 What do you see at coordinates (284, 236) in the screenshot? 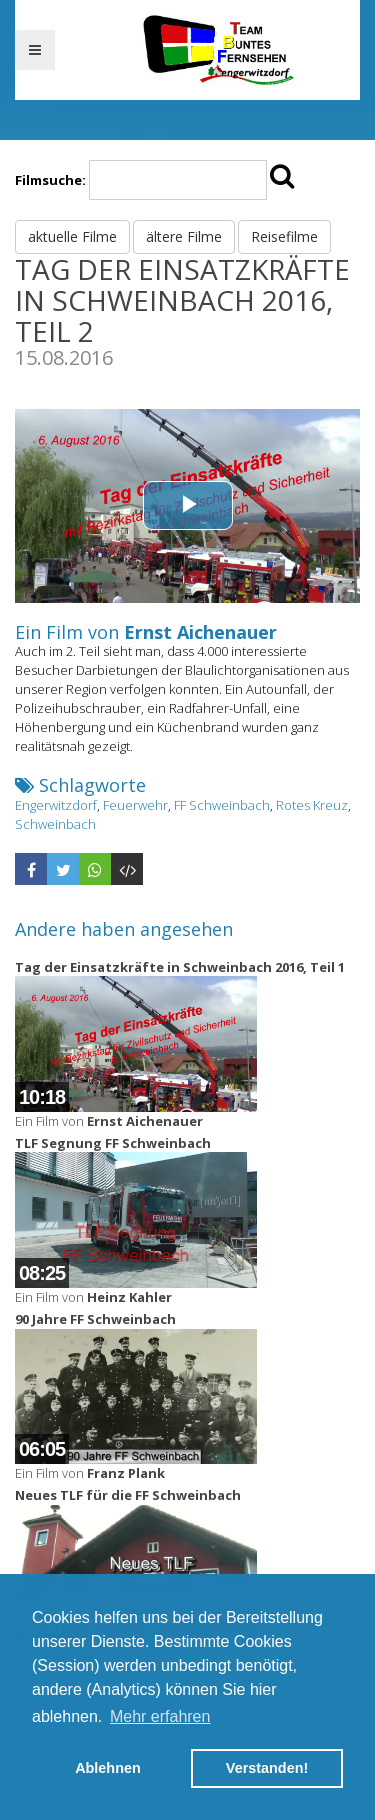
I see `Reisefilme` at bounding box center [284, 236].